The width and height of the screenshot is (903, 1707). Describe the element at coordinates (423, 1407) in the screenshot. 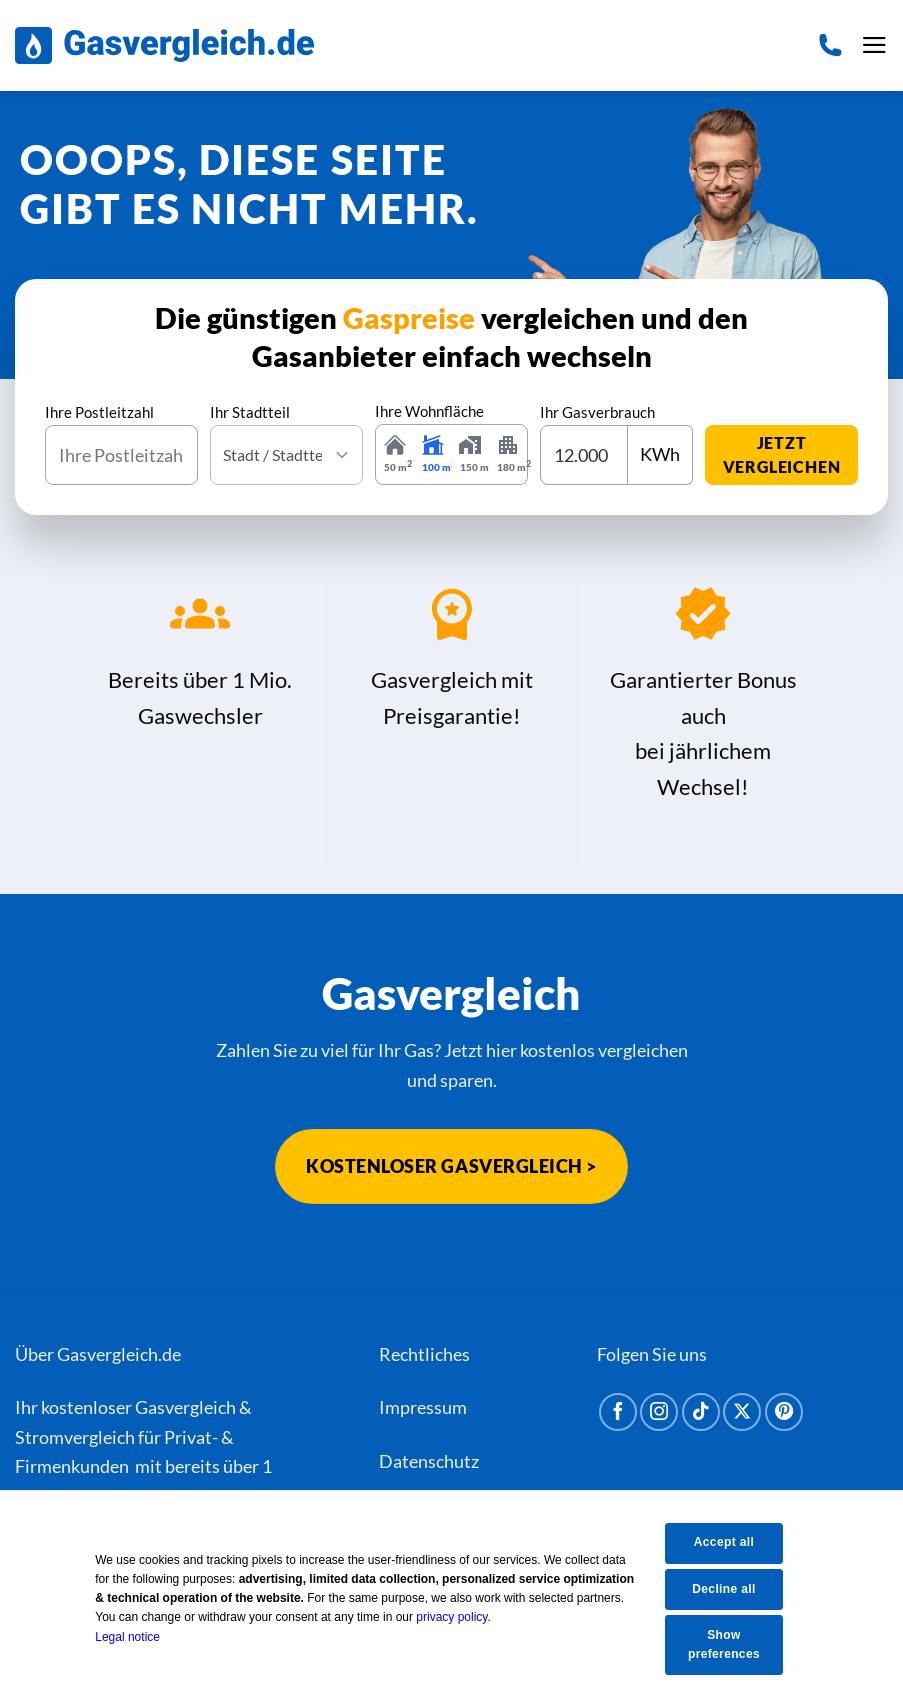

I see `Impressum` at that location.